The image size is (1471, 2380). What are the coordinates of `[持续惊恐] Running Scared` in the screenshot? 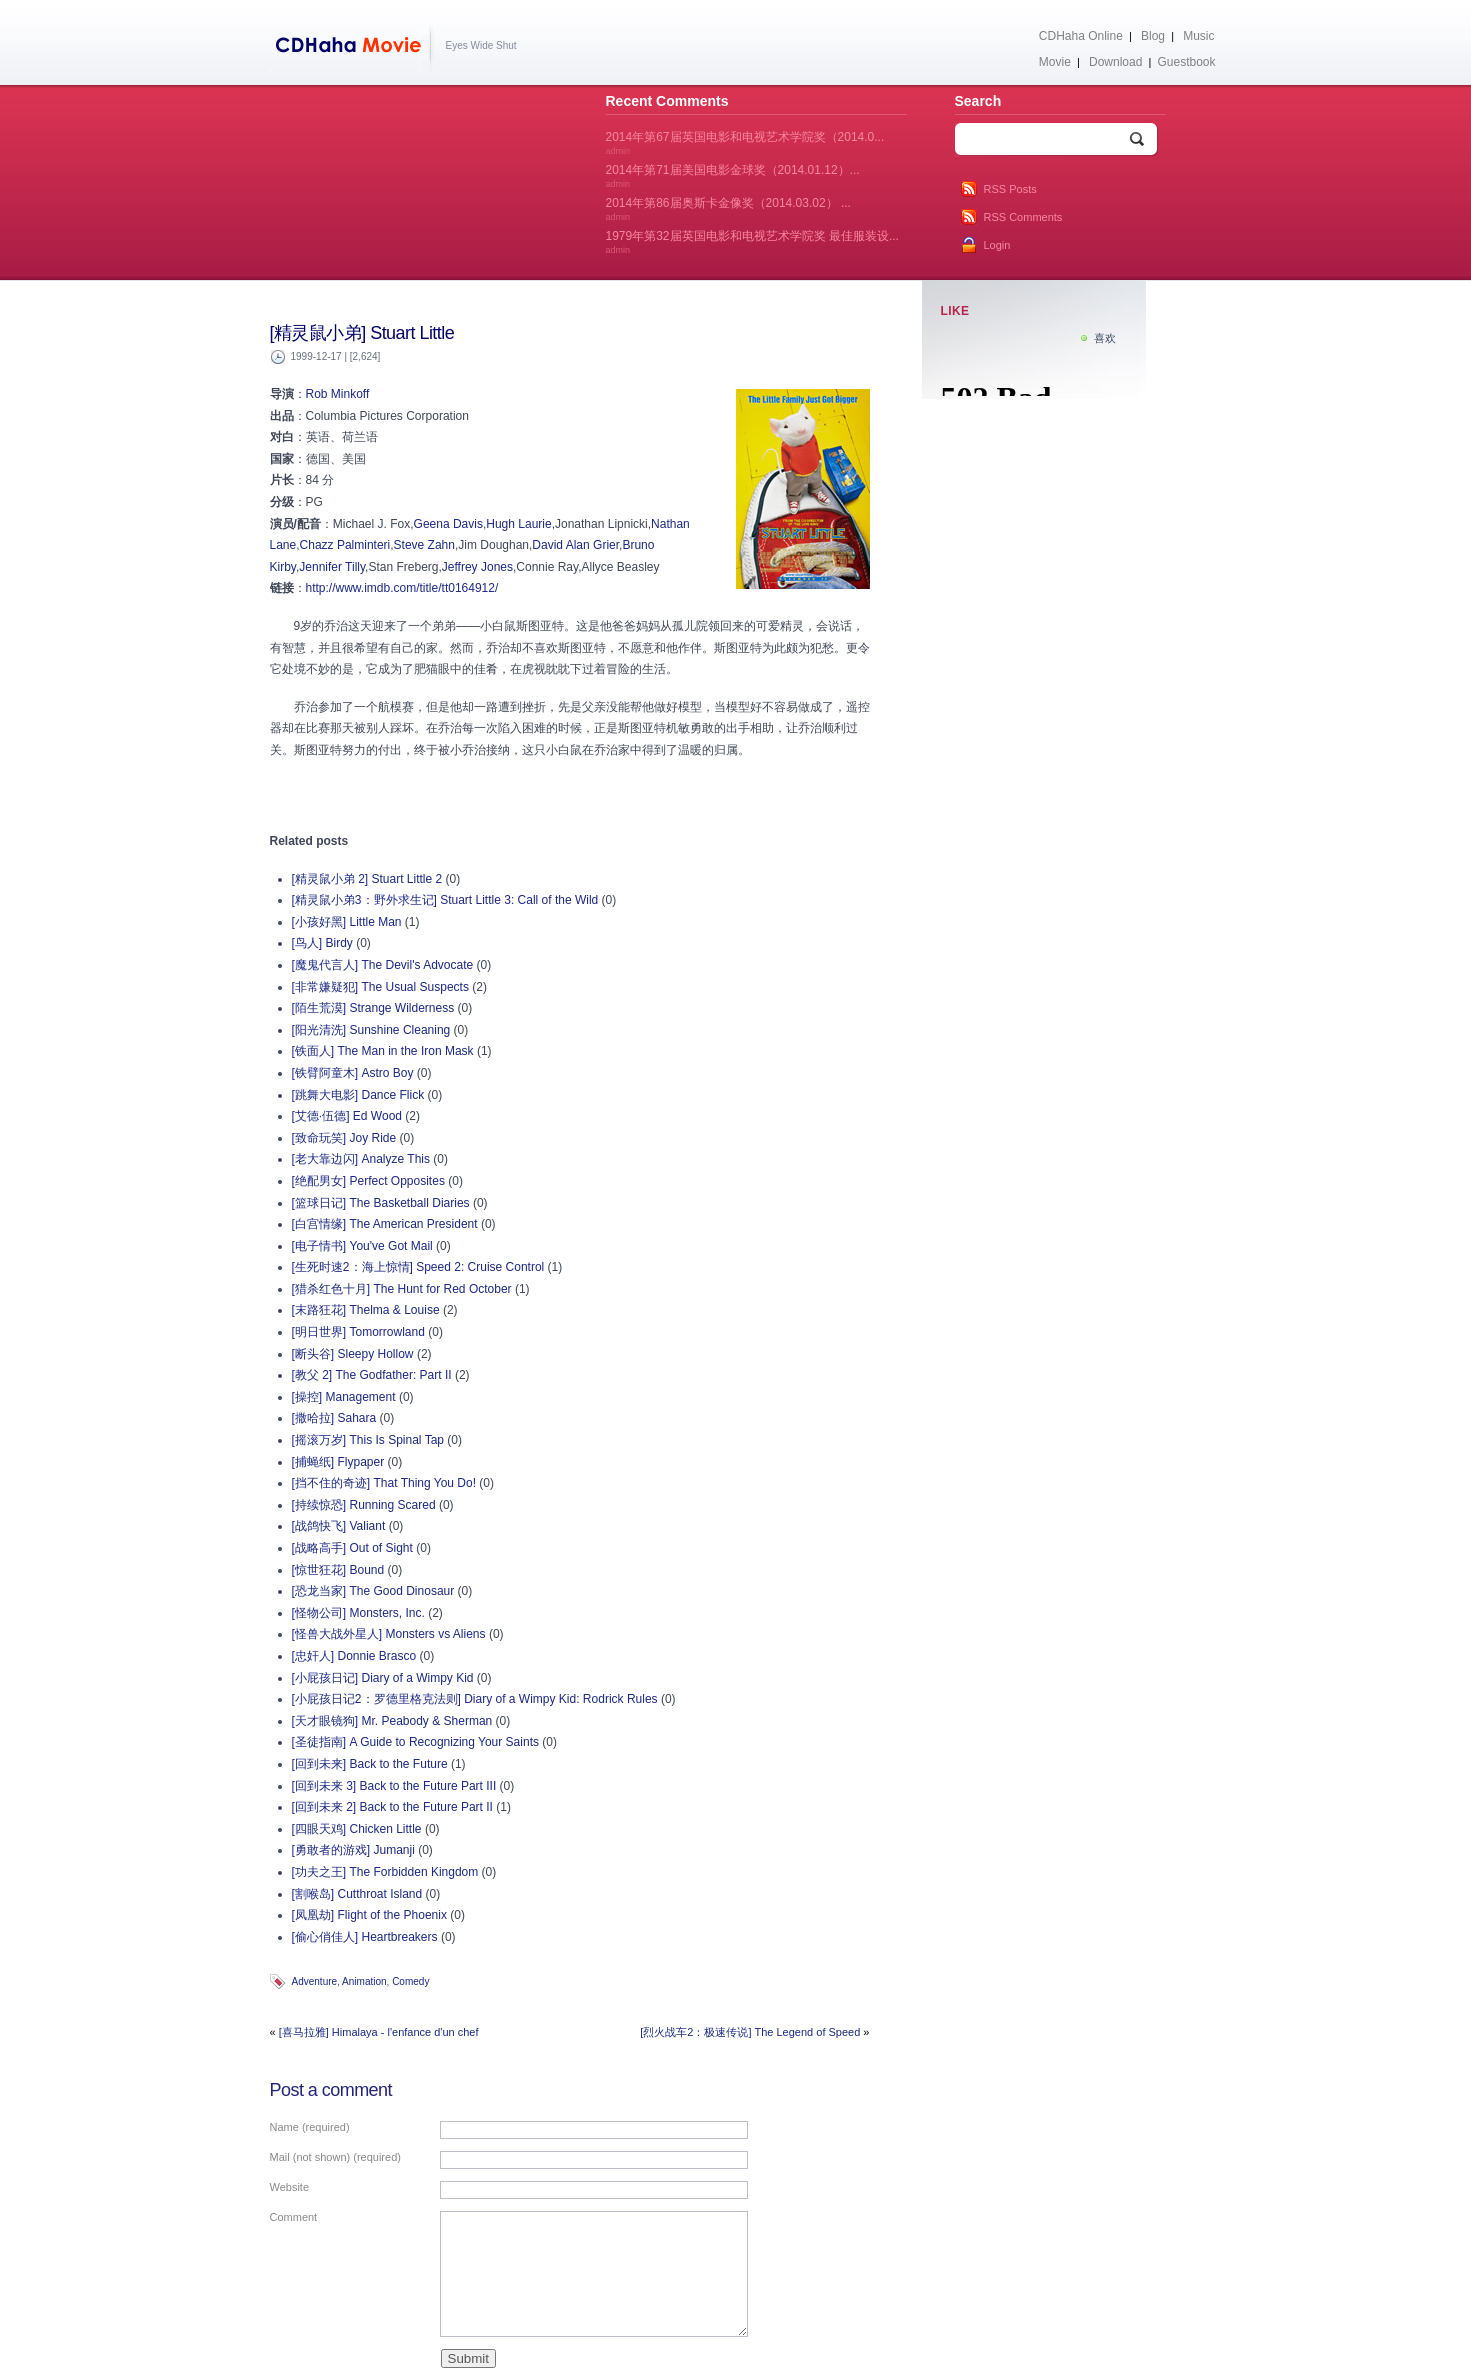 It's located at (364, 1505).